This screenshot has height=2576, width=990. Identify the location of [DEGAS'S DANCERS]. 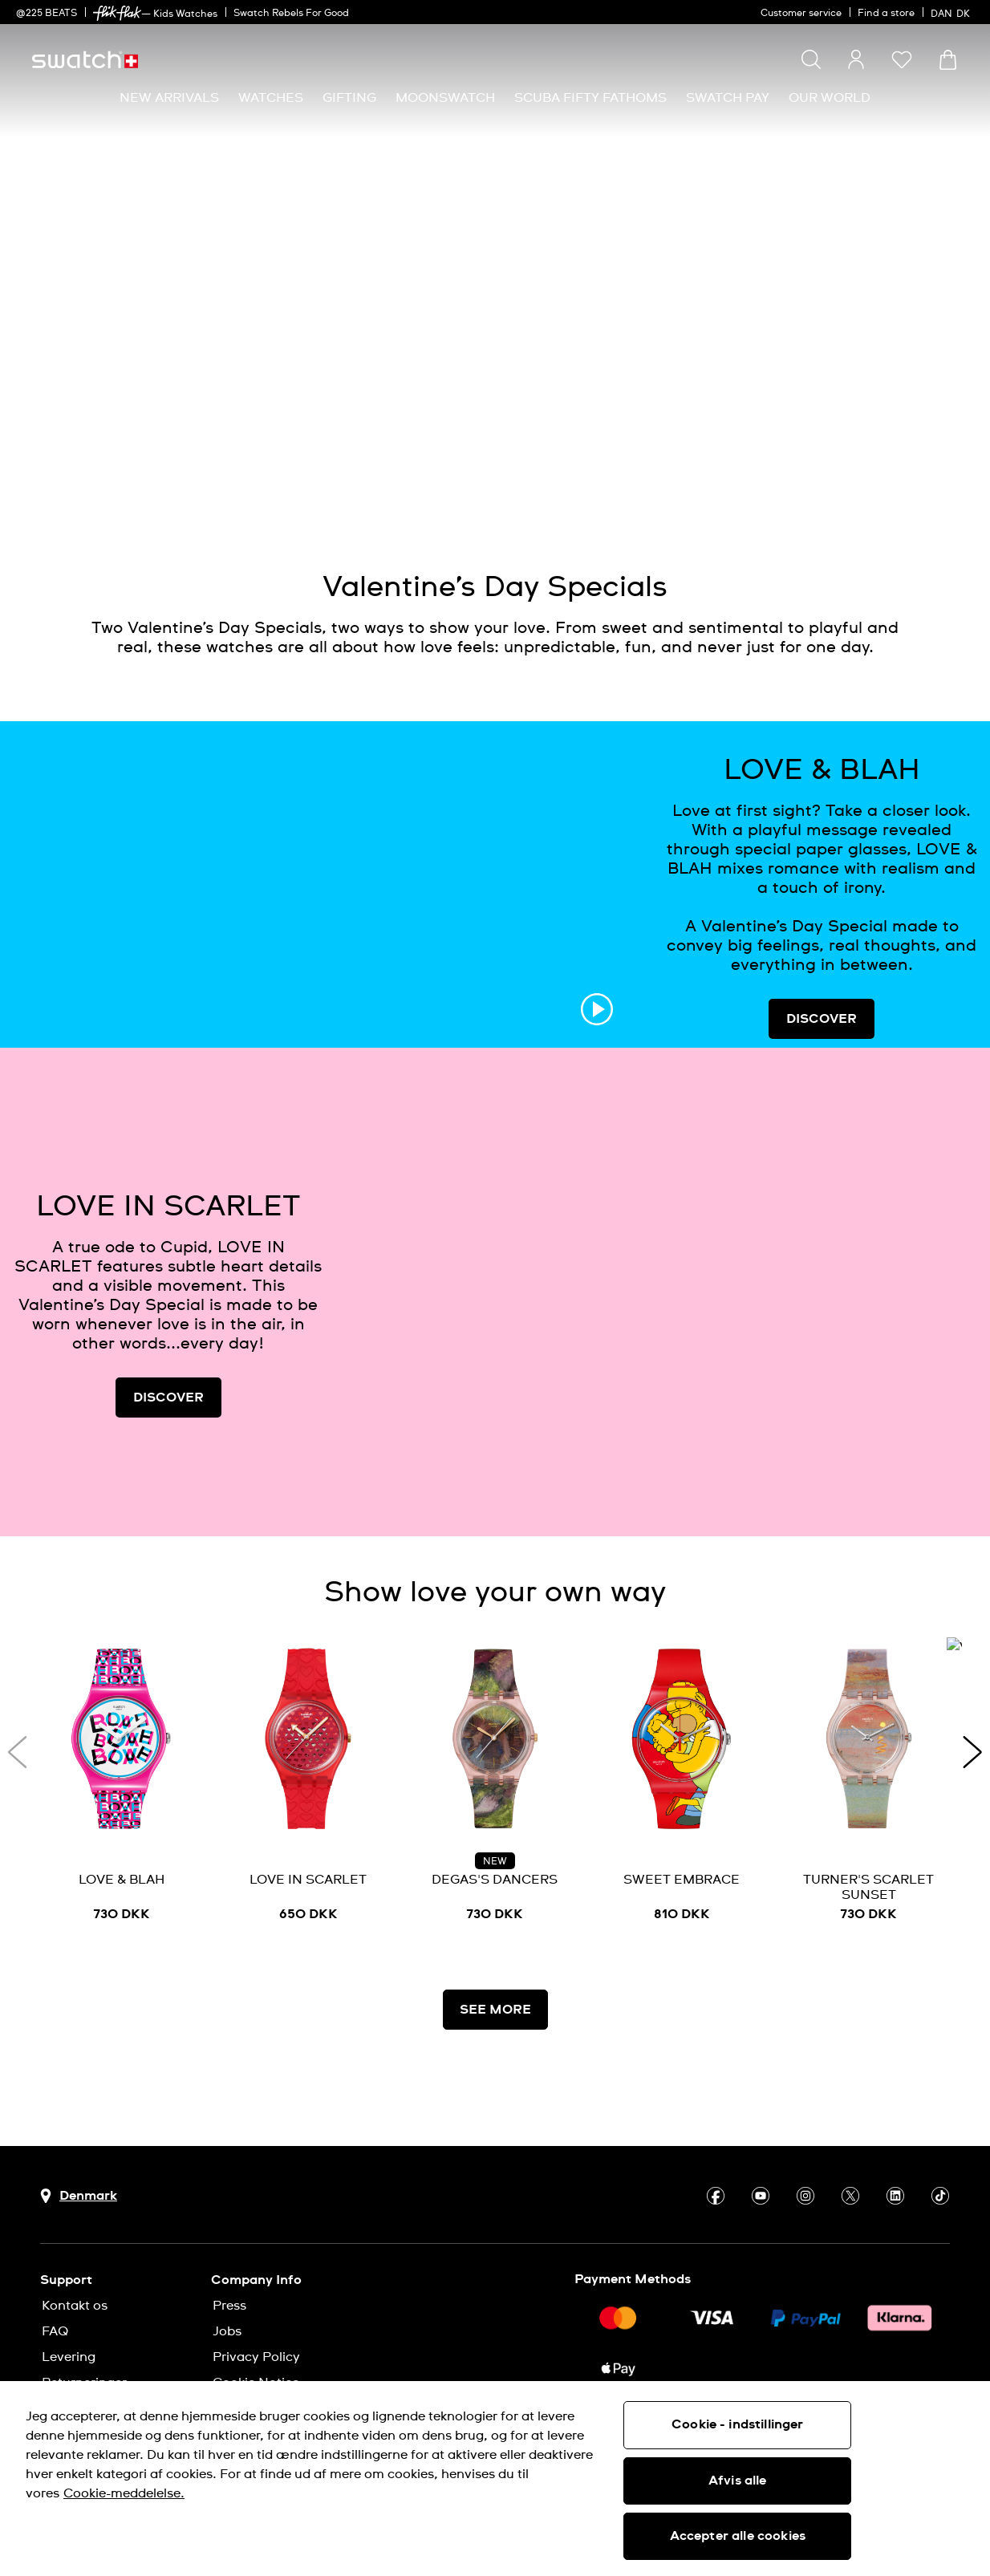
(495, 1785).